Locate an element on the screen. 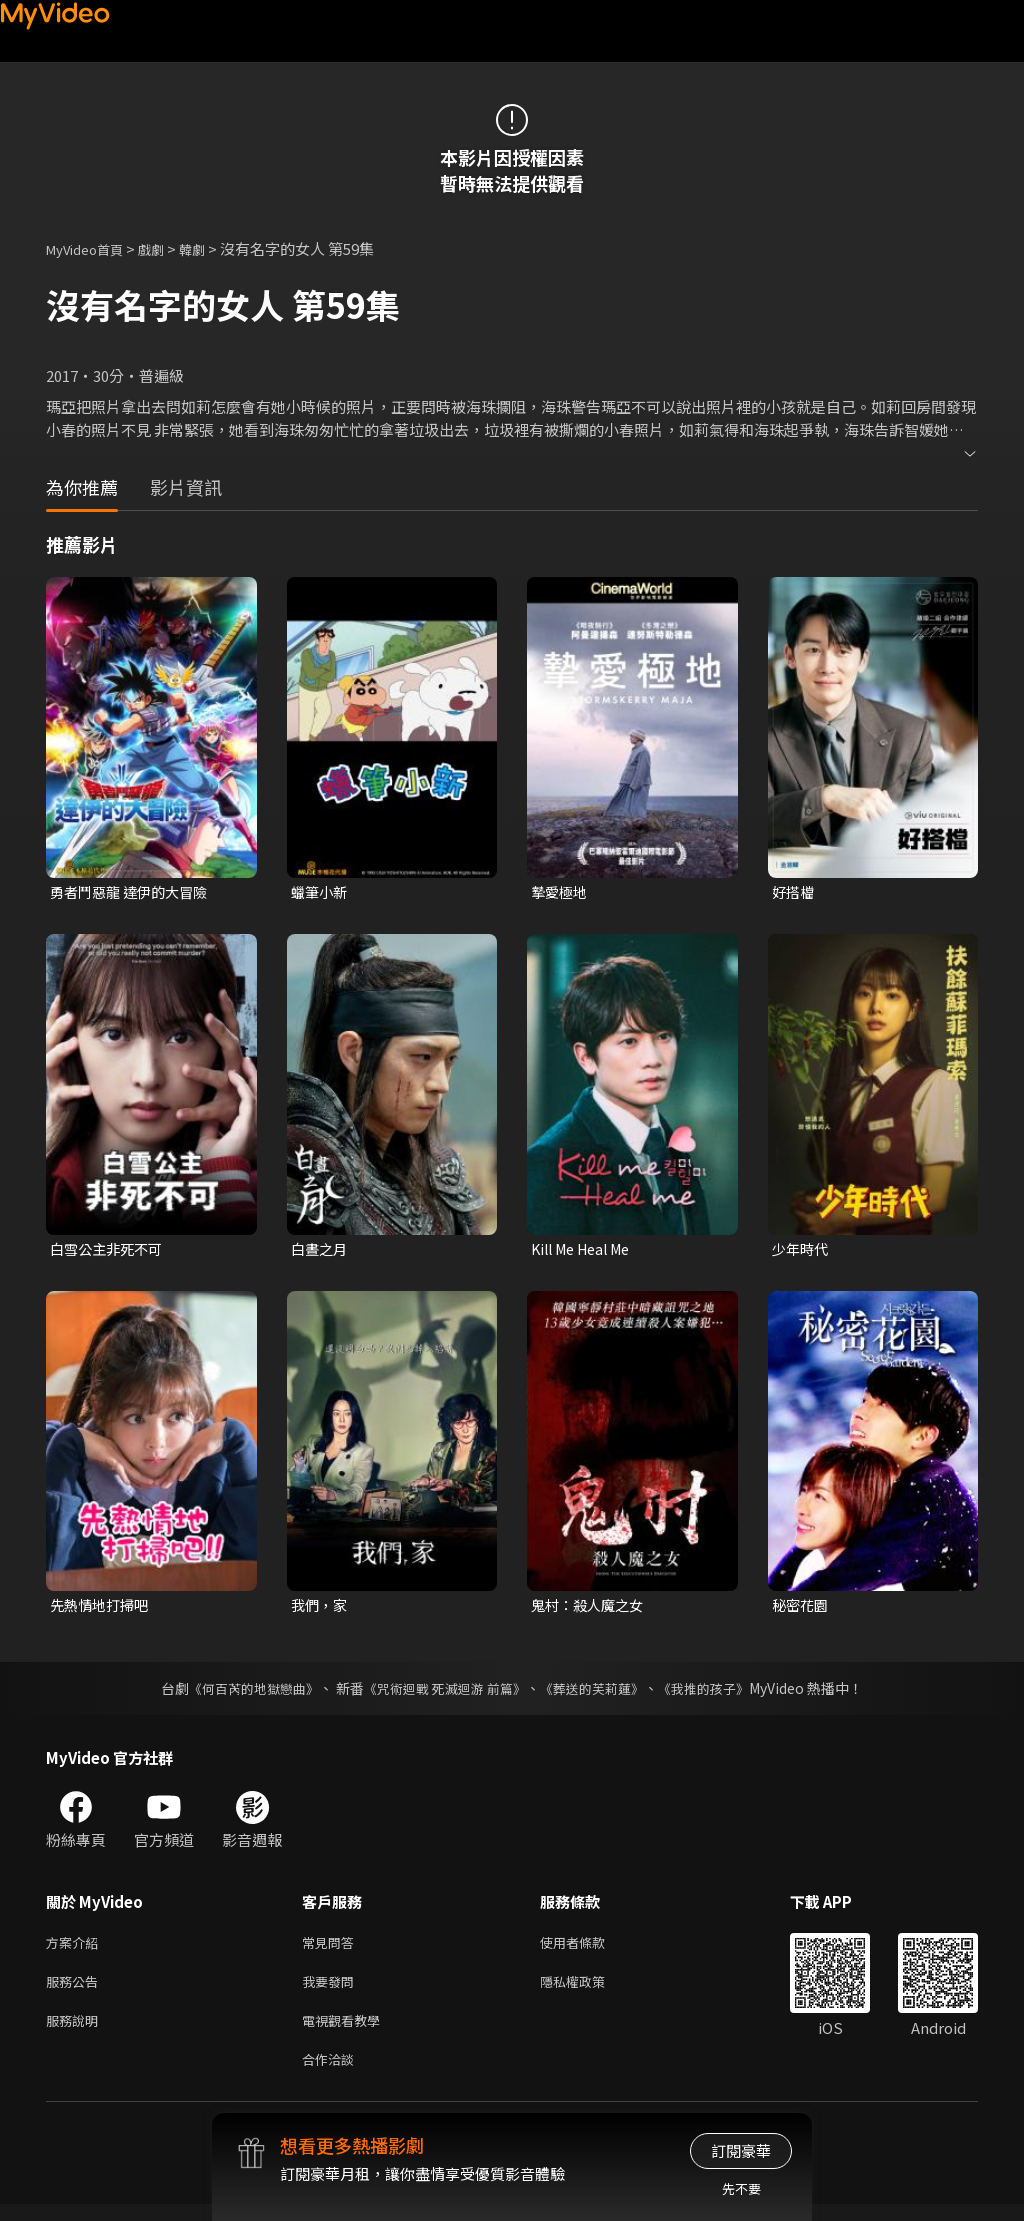 Image resolution: width=1024 pixels, height=2221 pixels. 電視觀看教學 is located at coordinates (347, 2032).